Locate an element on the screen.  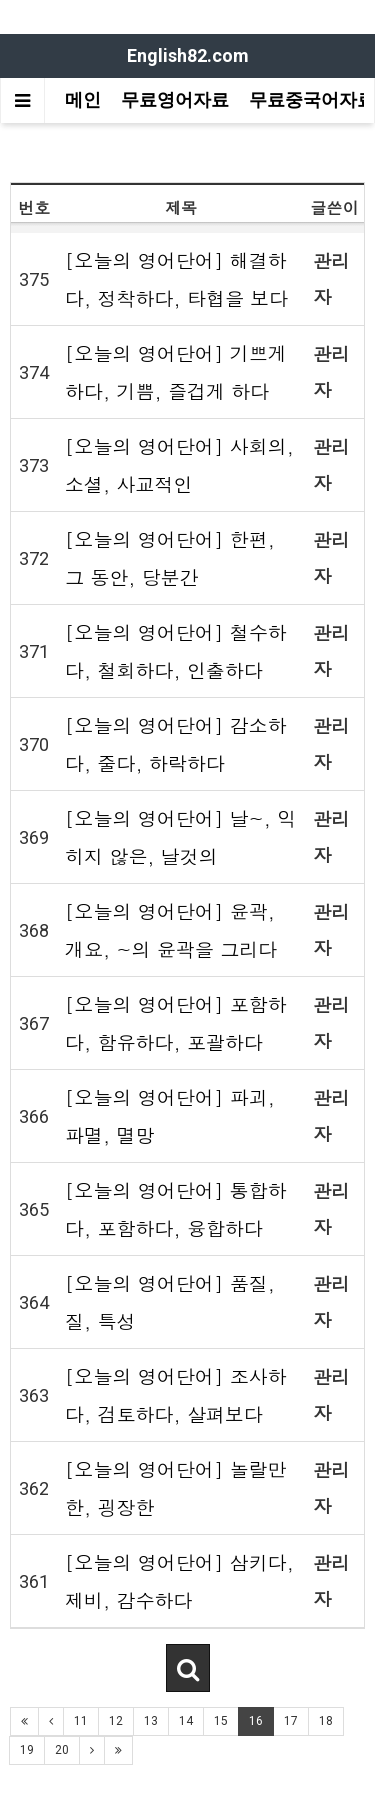
17 is located at coordinates (291, 1721).